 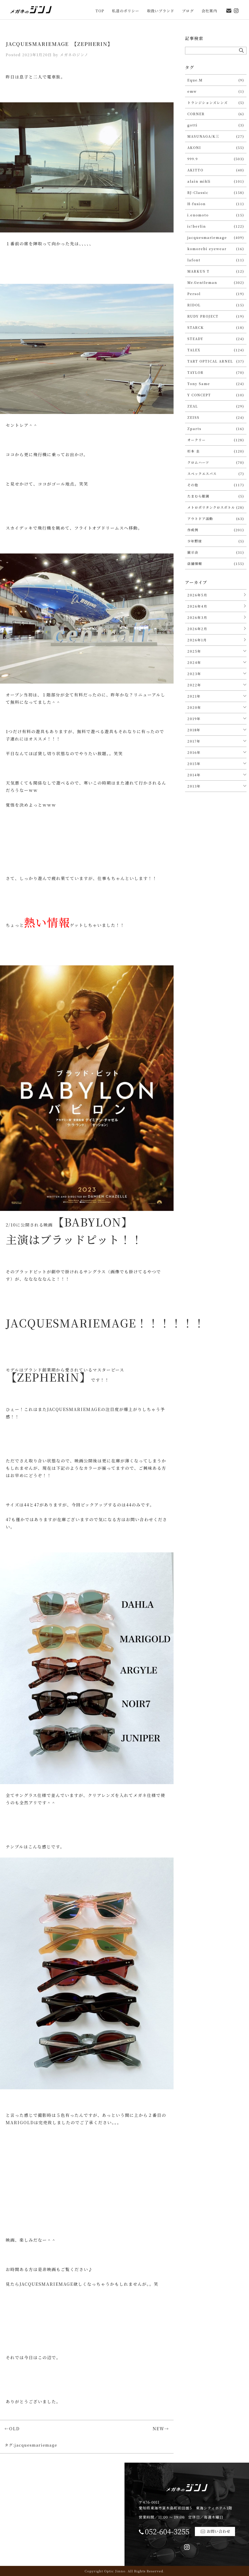 What do you see at coordinates (197, 628) in the screenshot?
I see `2026年2月` at bounding box center [197, 628].